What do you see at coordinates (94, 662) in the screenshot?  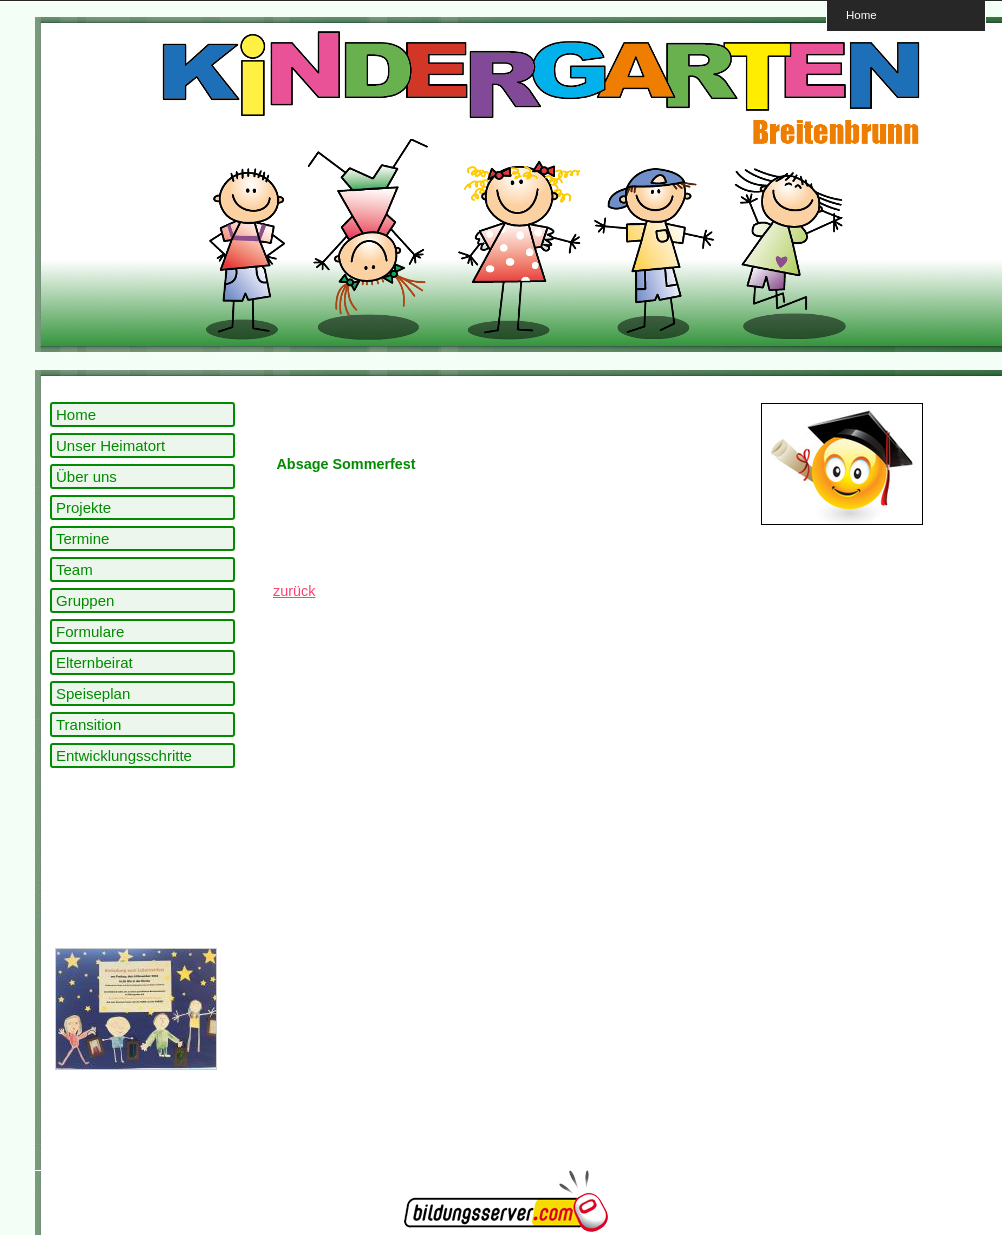 I see `Elternbeirat` at bounding box center [94, 662].